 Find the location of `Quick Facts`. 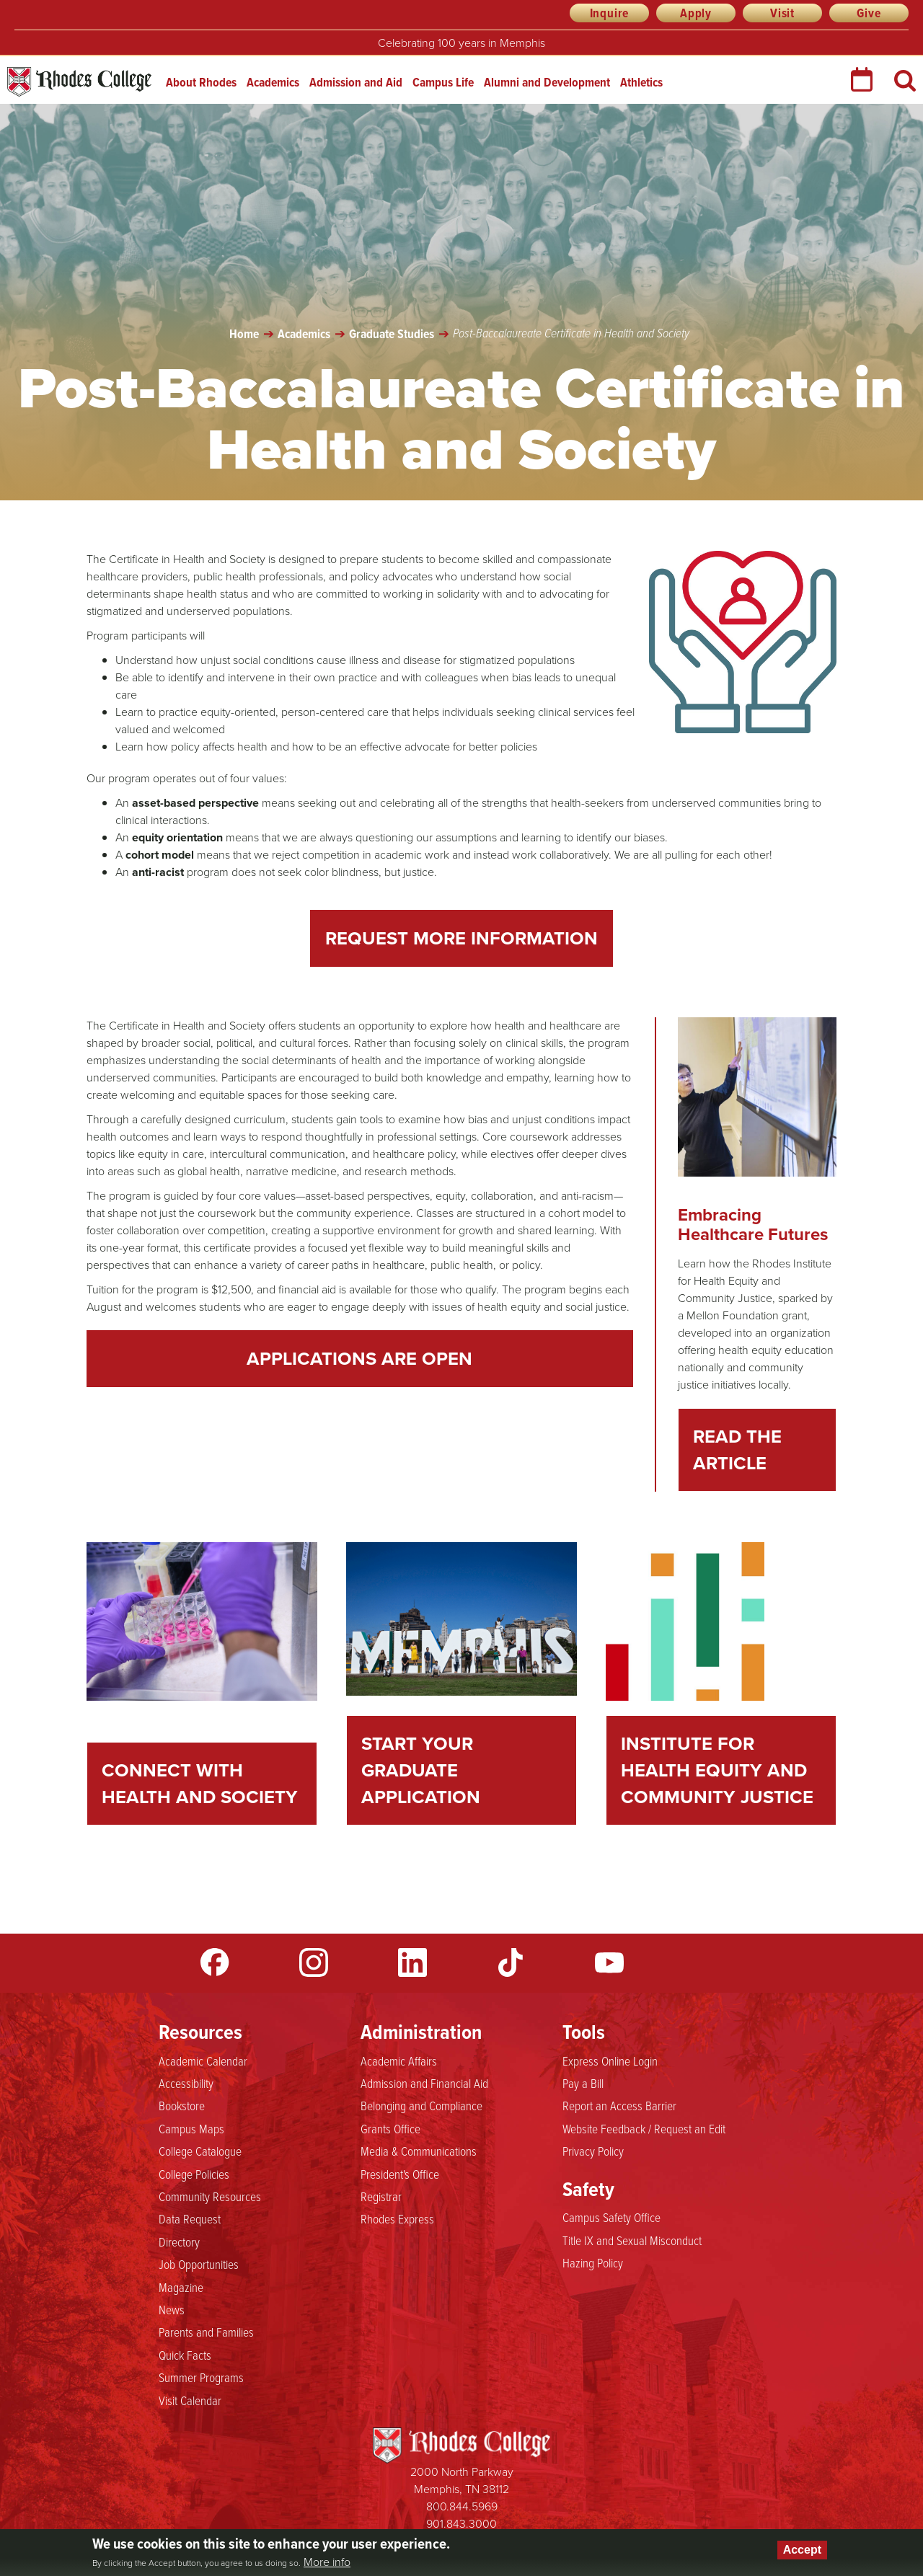

Quick Facts is located at coordinates (185, 2354).